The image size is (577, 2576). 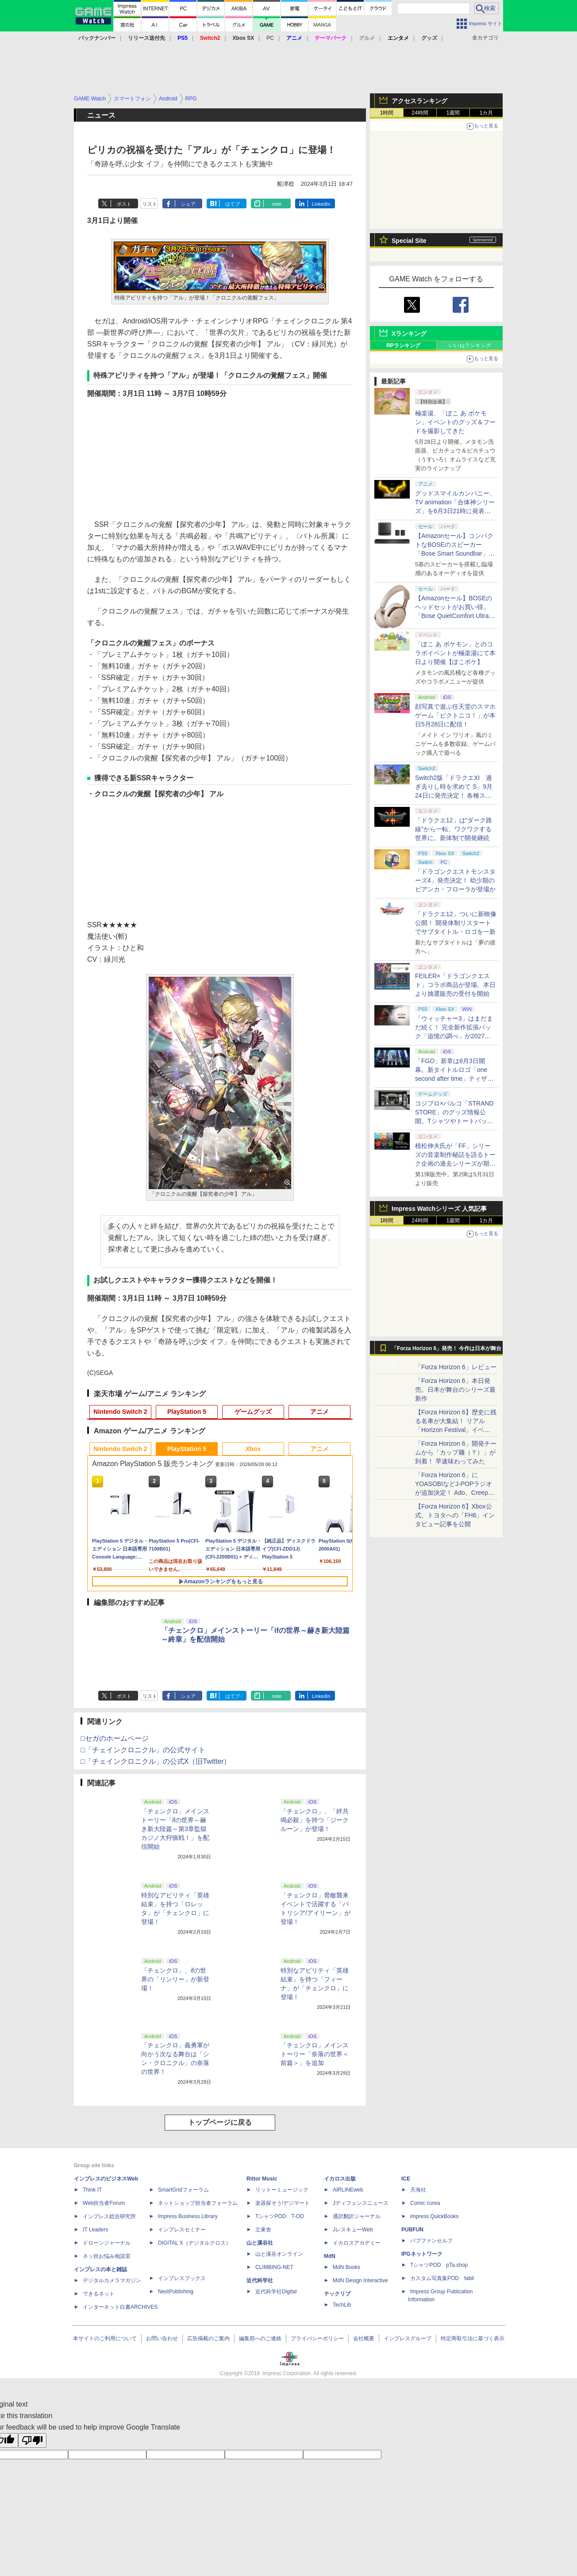 What do you see at coordinates (319, 1411) in the screenshot?
I see `アニメ` at bounding box center [319, 1411].